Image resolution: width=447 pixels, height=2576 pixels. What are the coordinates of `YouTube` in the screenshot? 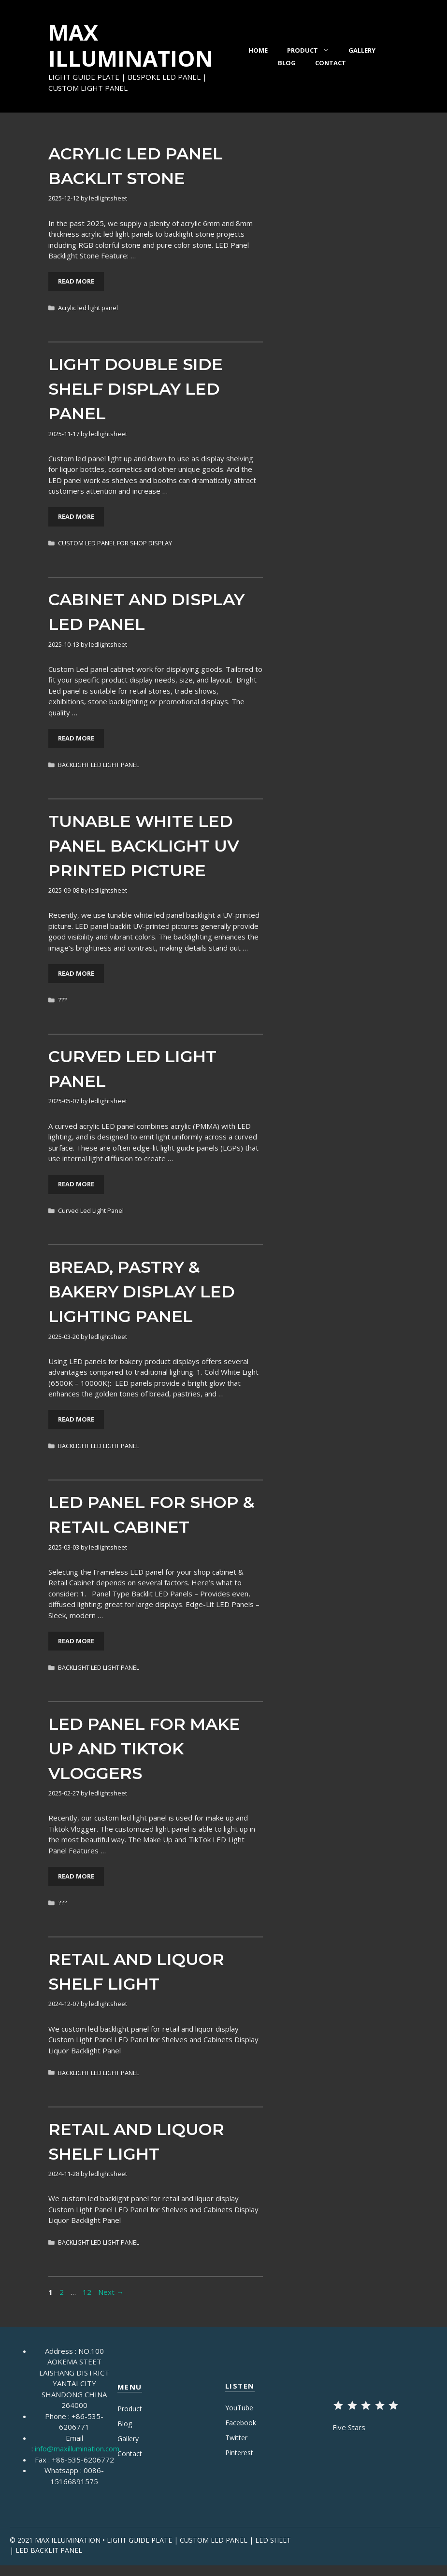 It's located at (239, 2407).